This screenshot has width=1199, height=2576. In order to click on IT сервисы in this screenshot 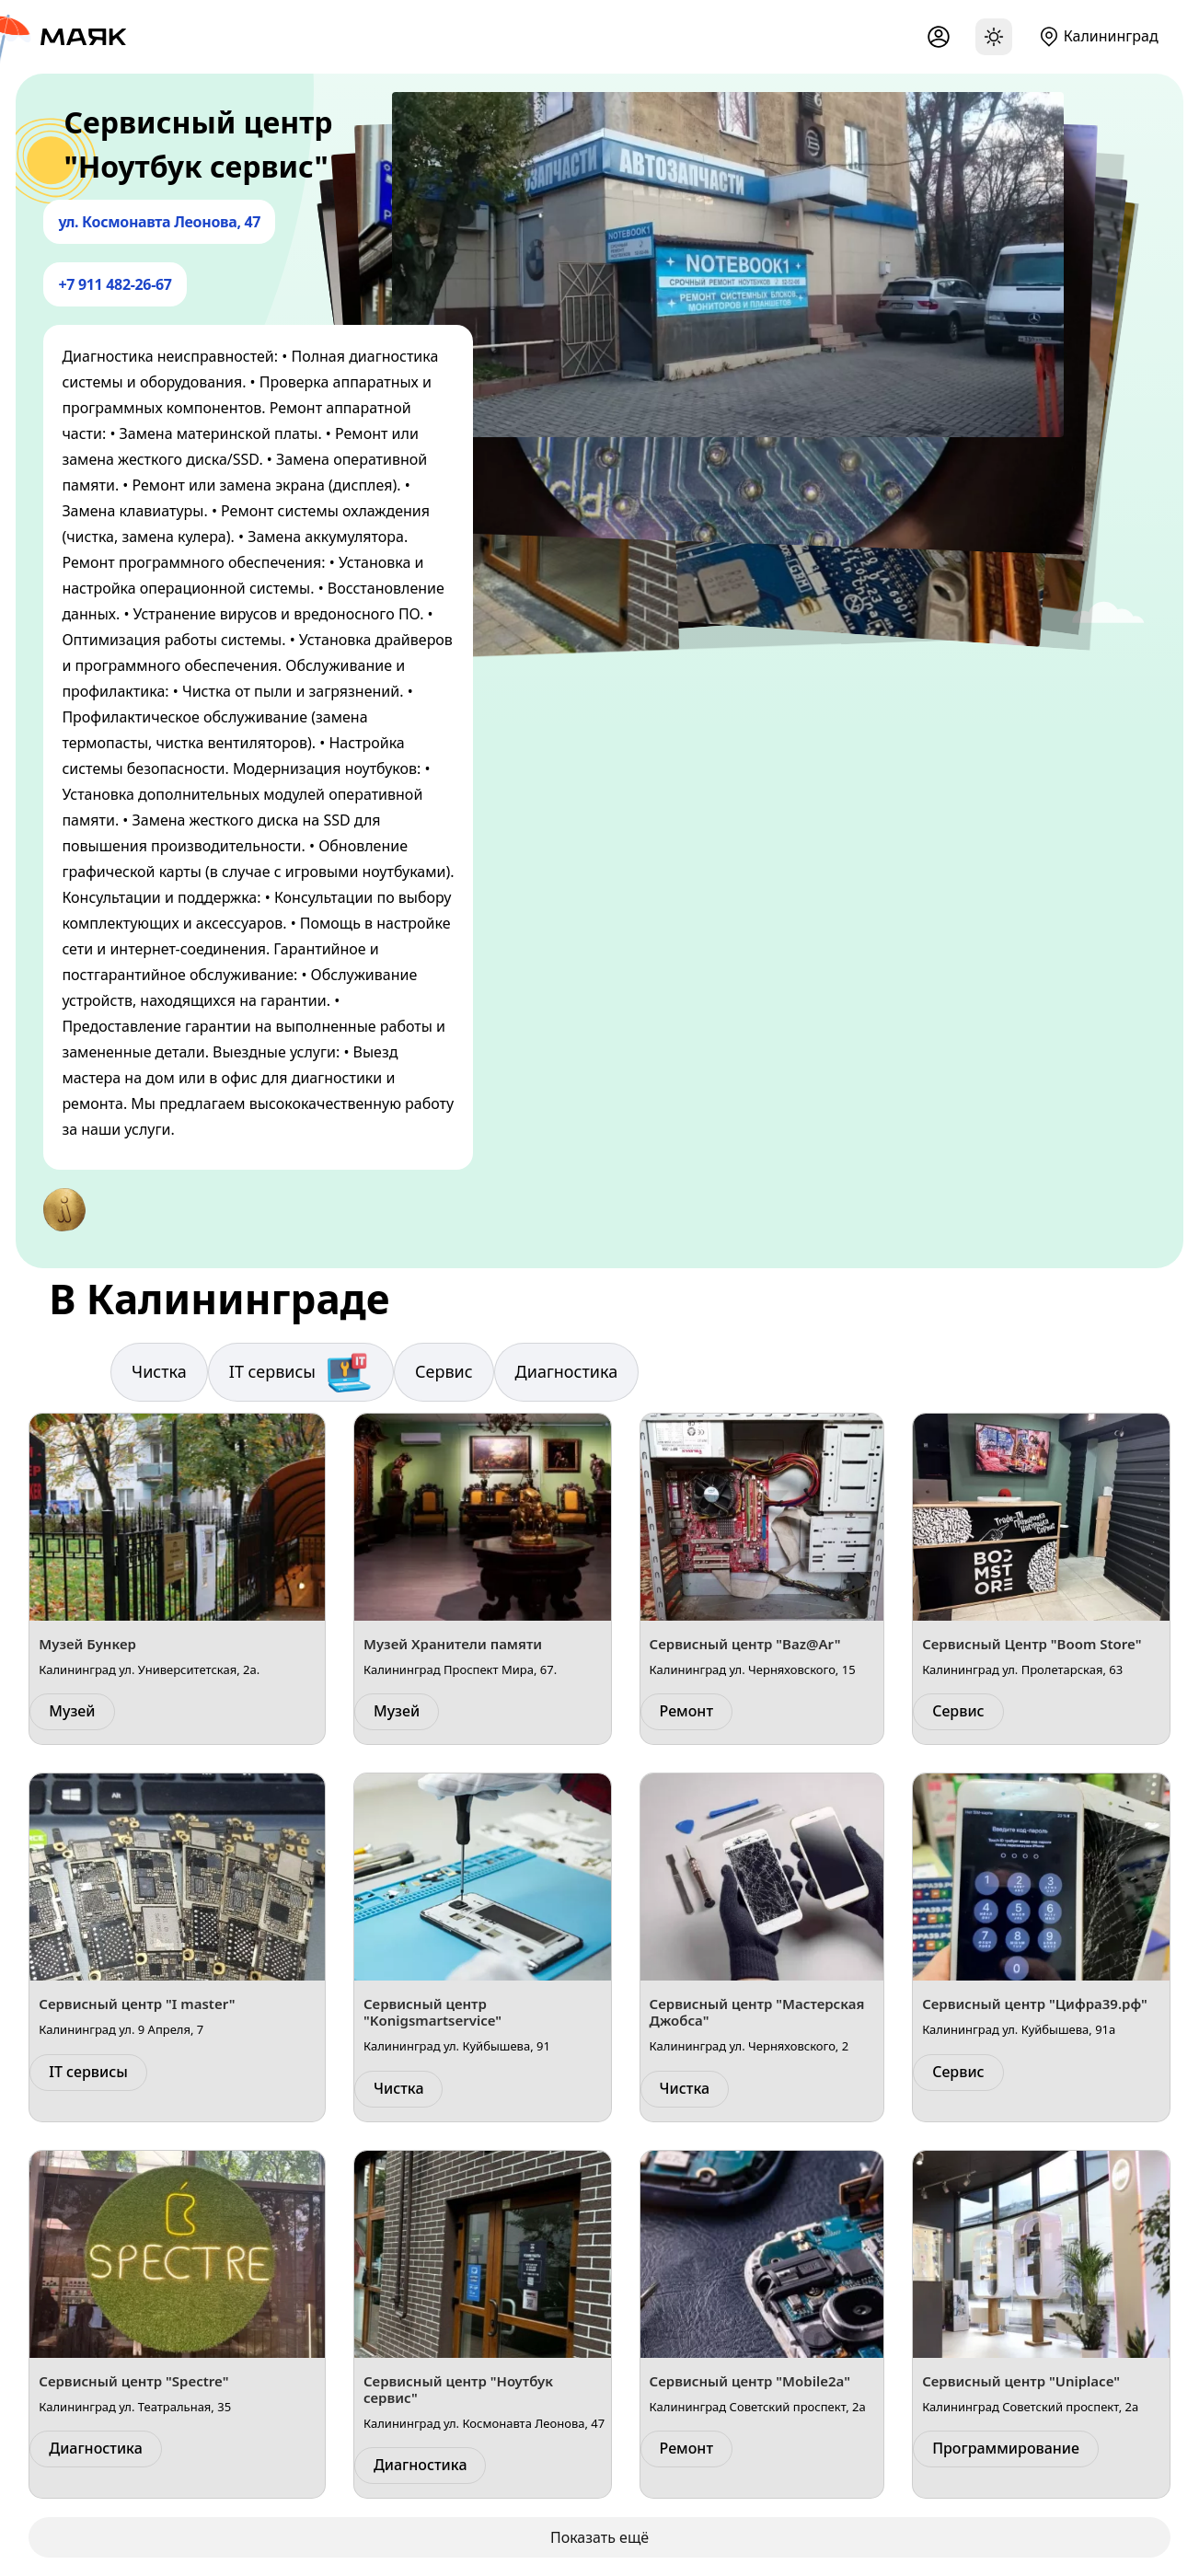, I will do `click(301, 1372)`.